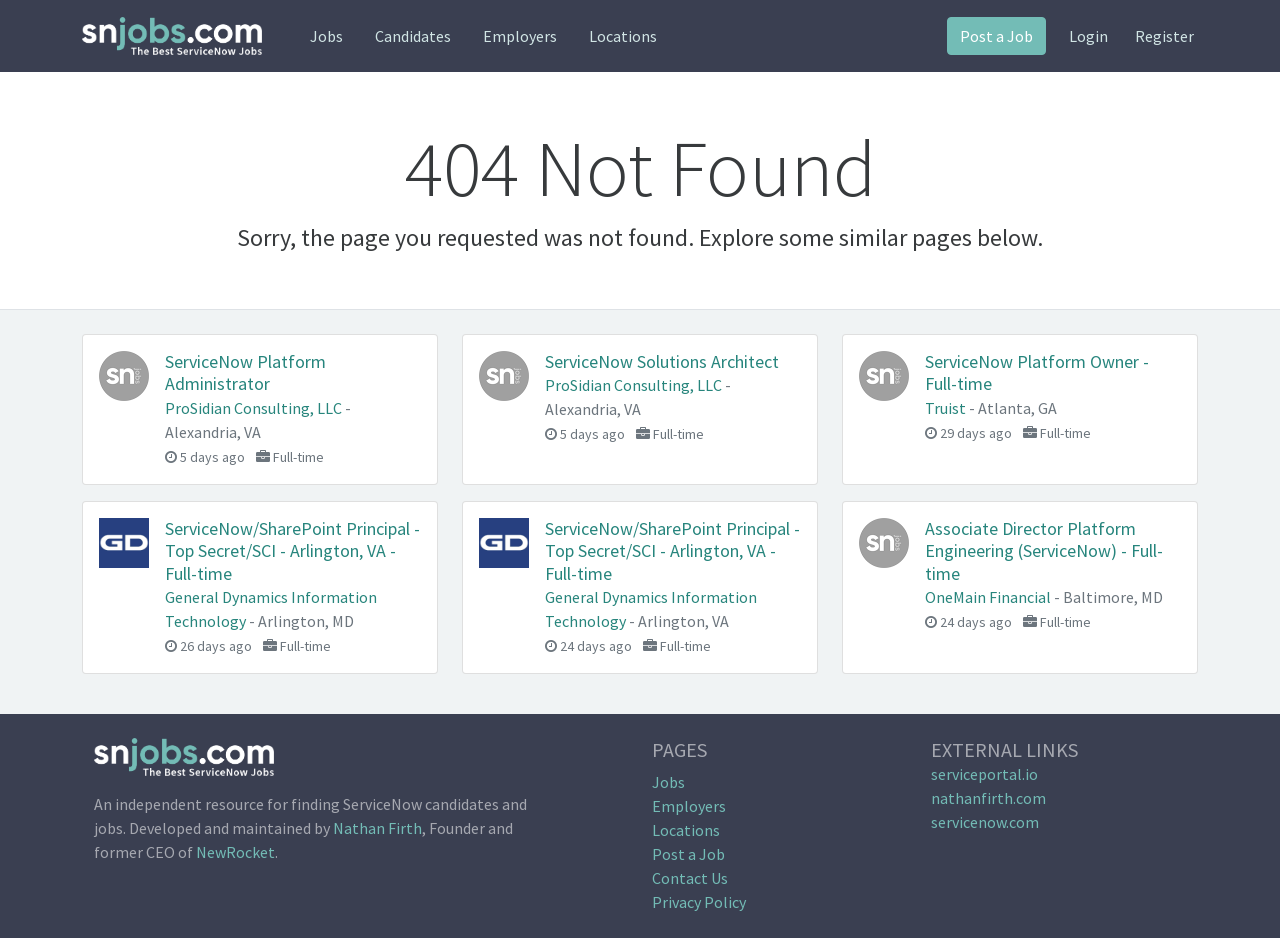 This screenshot has width=1280, height=938. Describe the element at coordinates (690, 878) in the screenshot. I see `Contact Us` at that location.